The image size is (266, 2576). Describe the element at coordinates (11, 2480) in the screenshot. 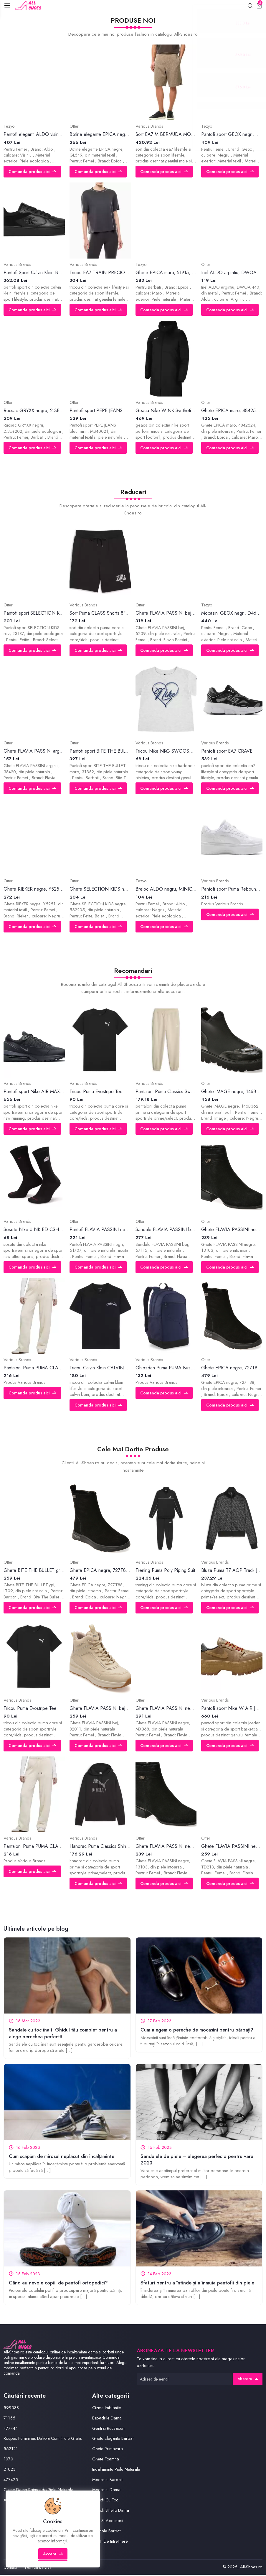

I see `477425` at that location.